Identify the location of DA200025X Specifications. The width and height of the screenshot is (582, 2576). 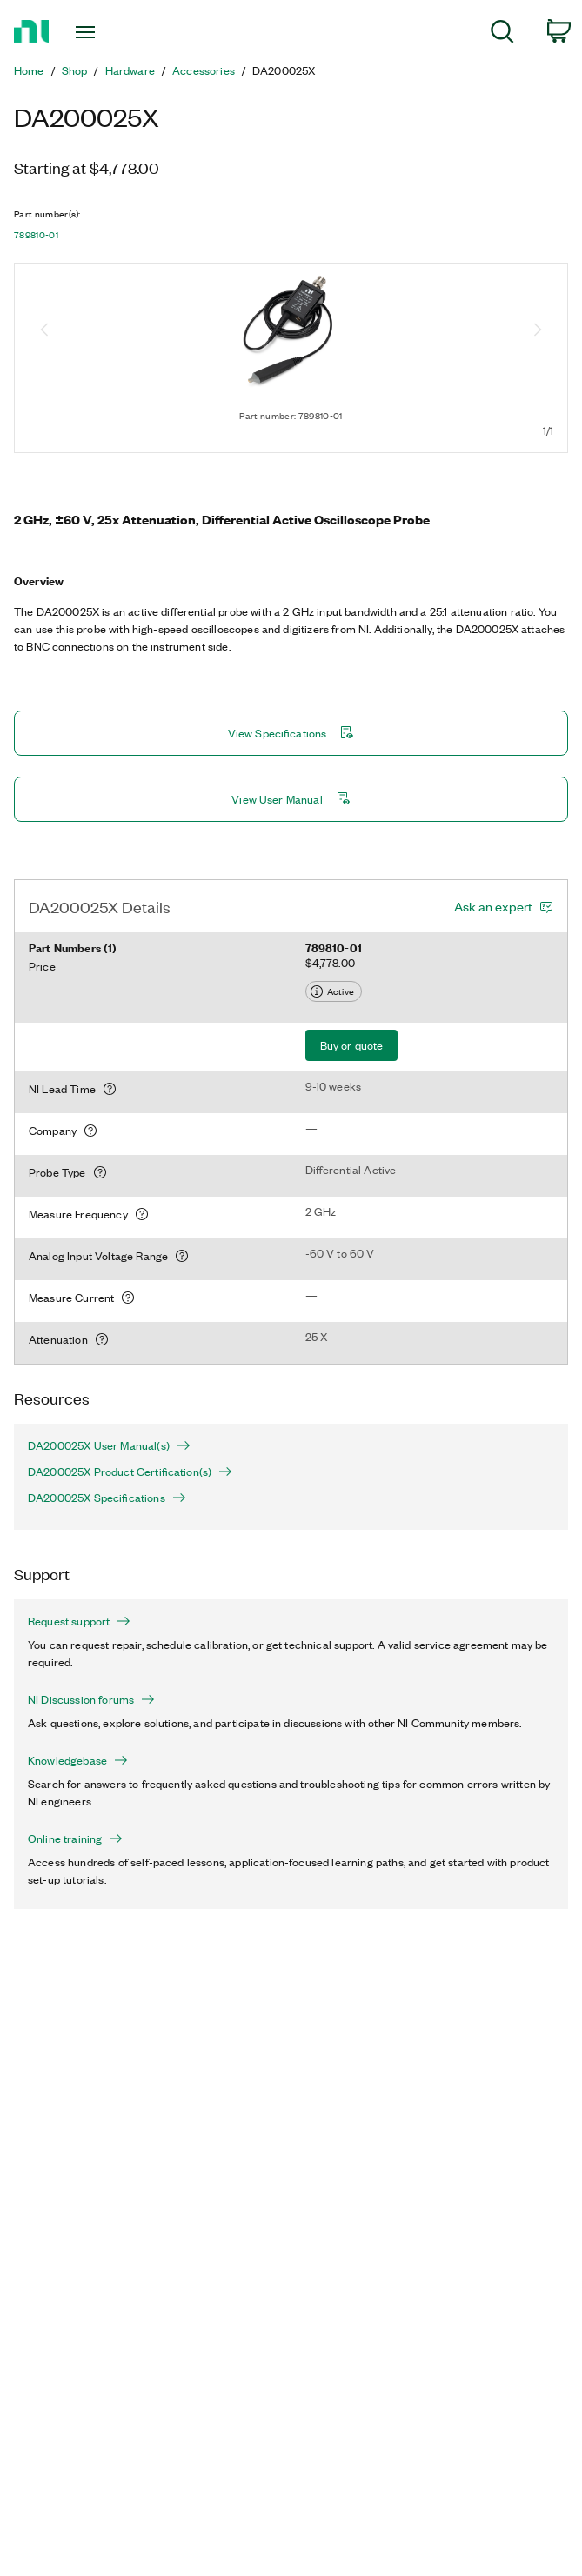
(107, 1497).